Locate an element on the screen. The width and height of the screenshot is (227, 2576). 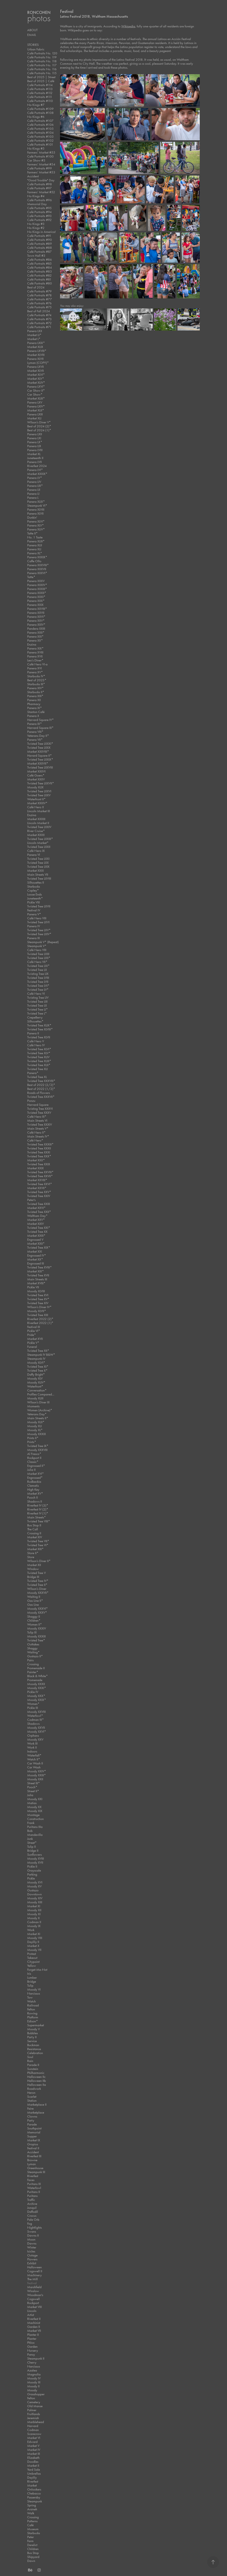
Moody XXV is located at coordinates (35, 1739).